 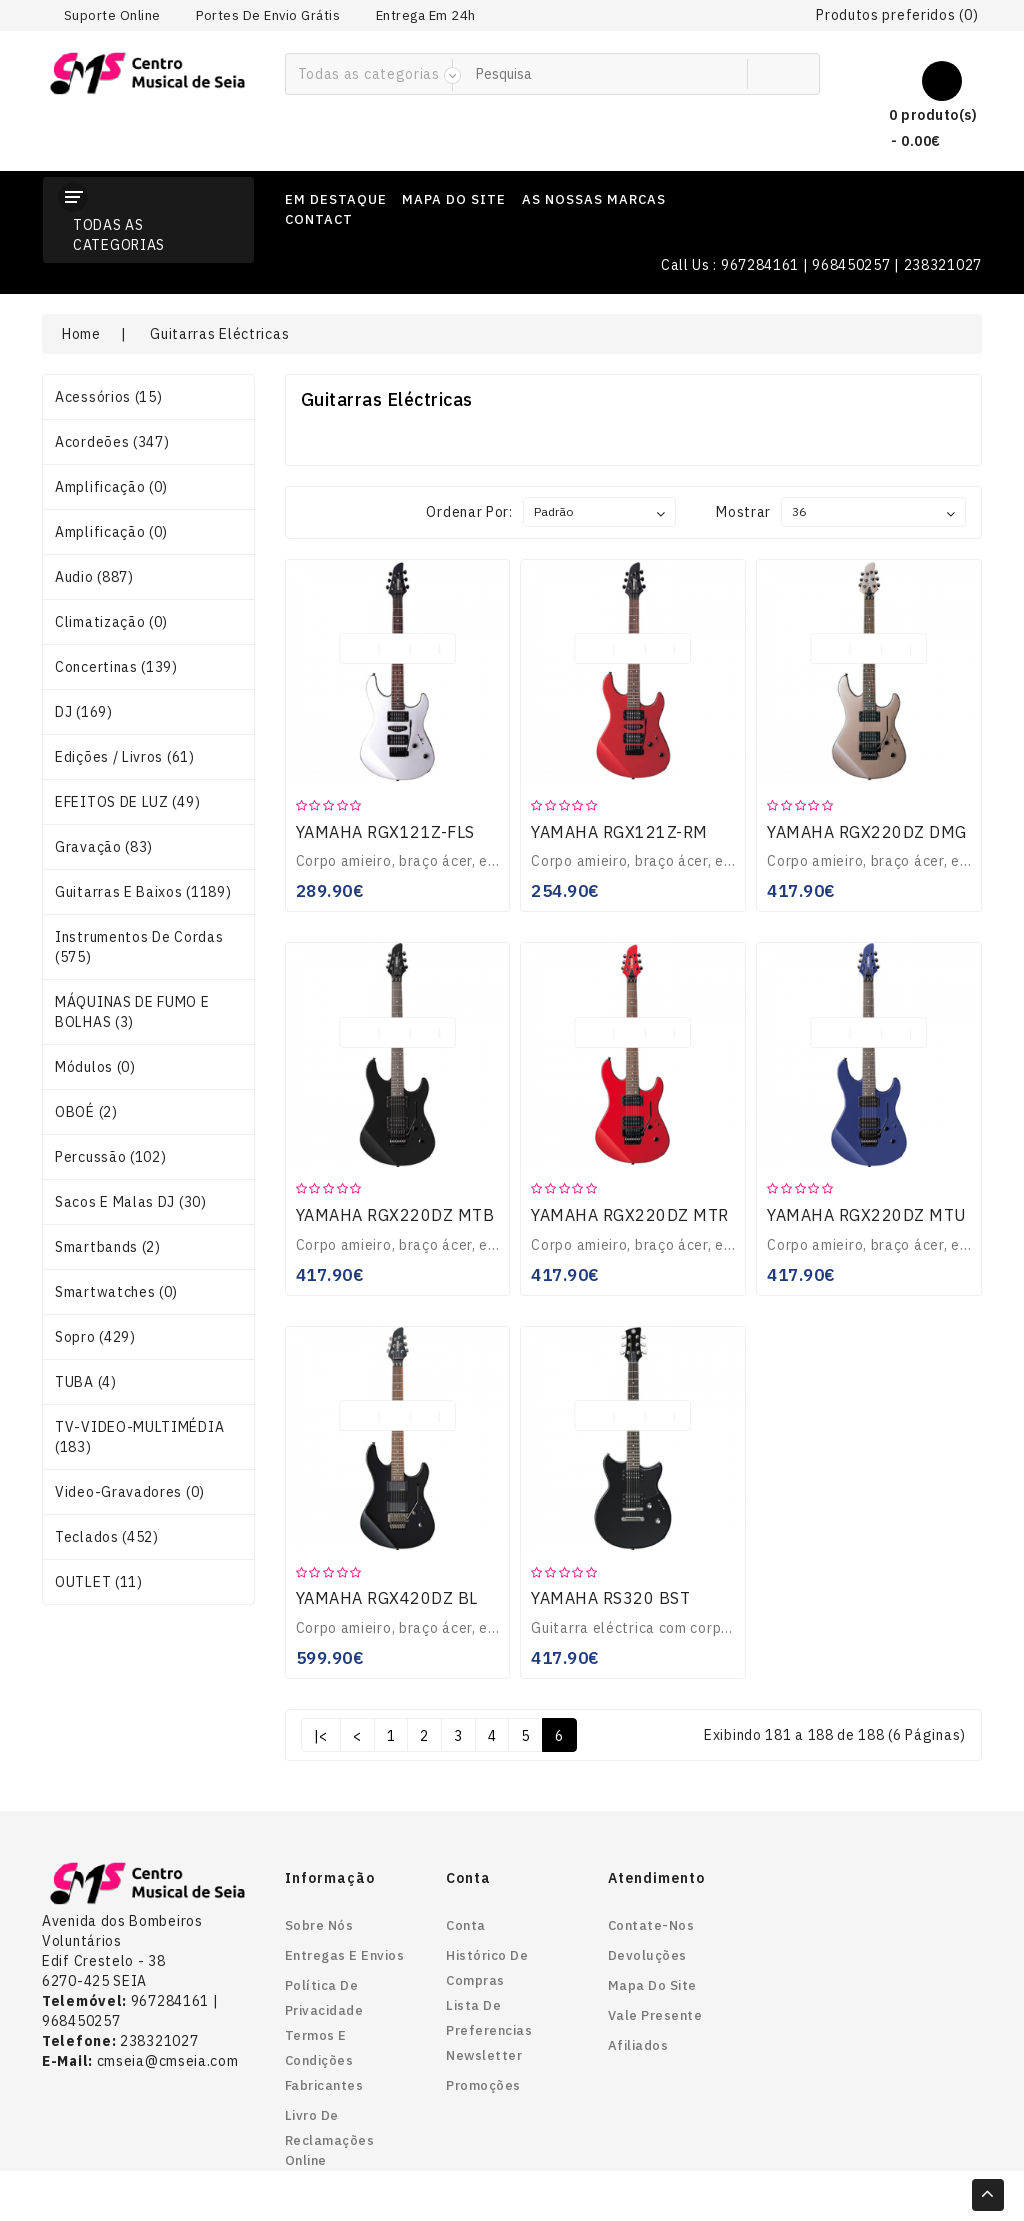 What do you see at coordinates (647, 1955) in the screenshot?
I see `Devoluções` at bounding box center [647, 1955].